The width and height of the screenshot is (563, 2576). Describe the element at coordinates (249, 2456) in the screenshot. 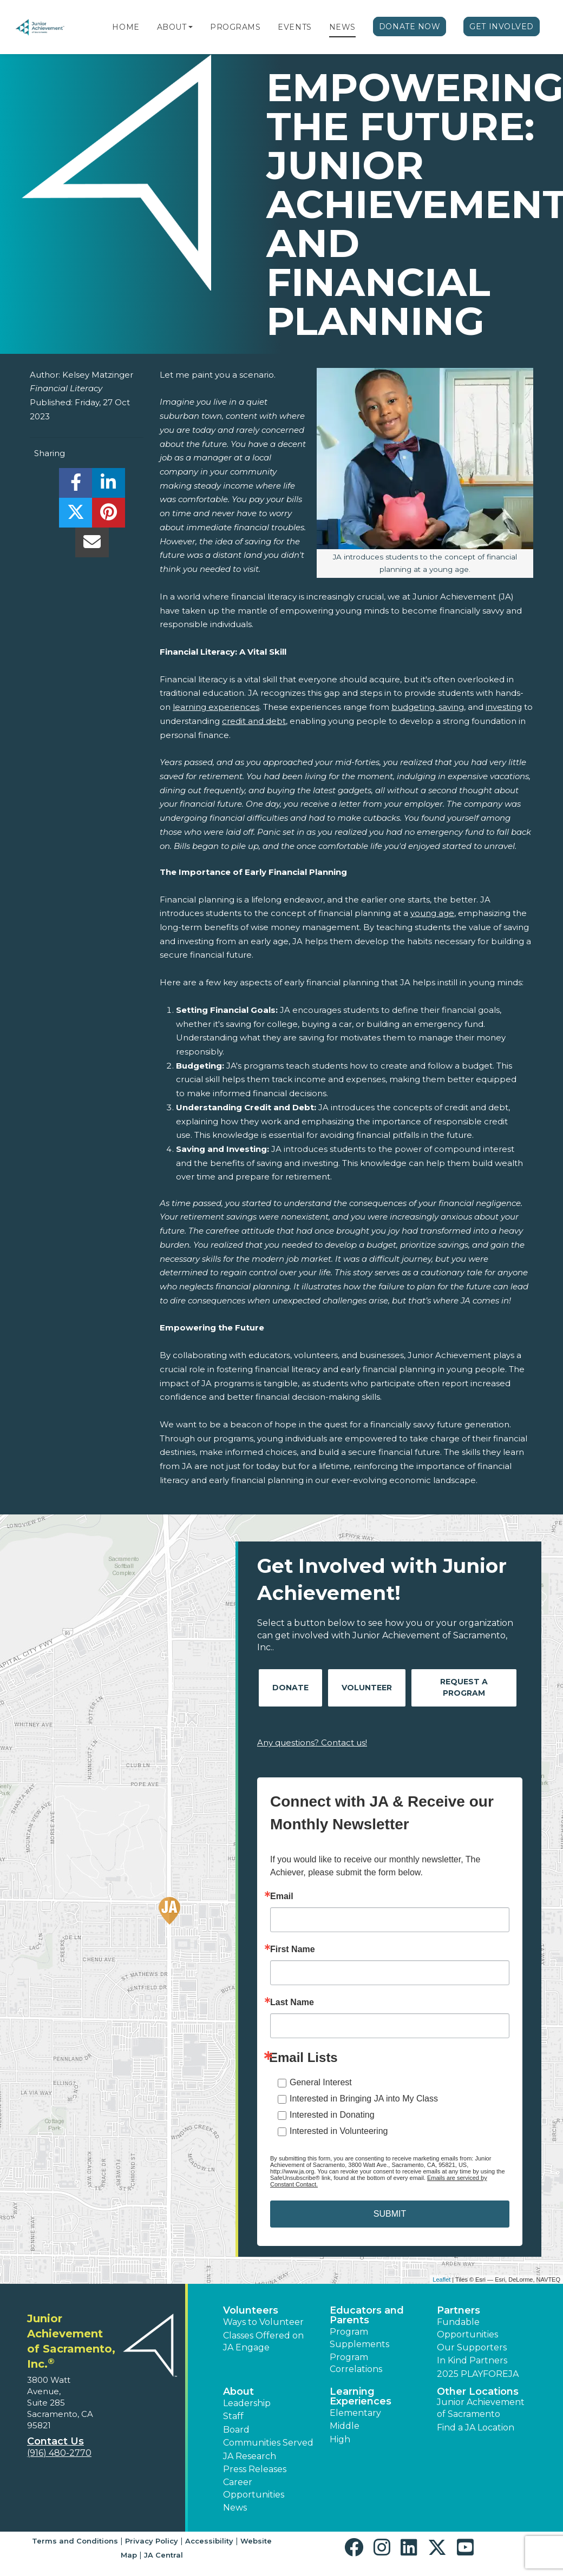

I see `JA Research [button]` at that location.